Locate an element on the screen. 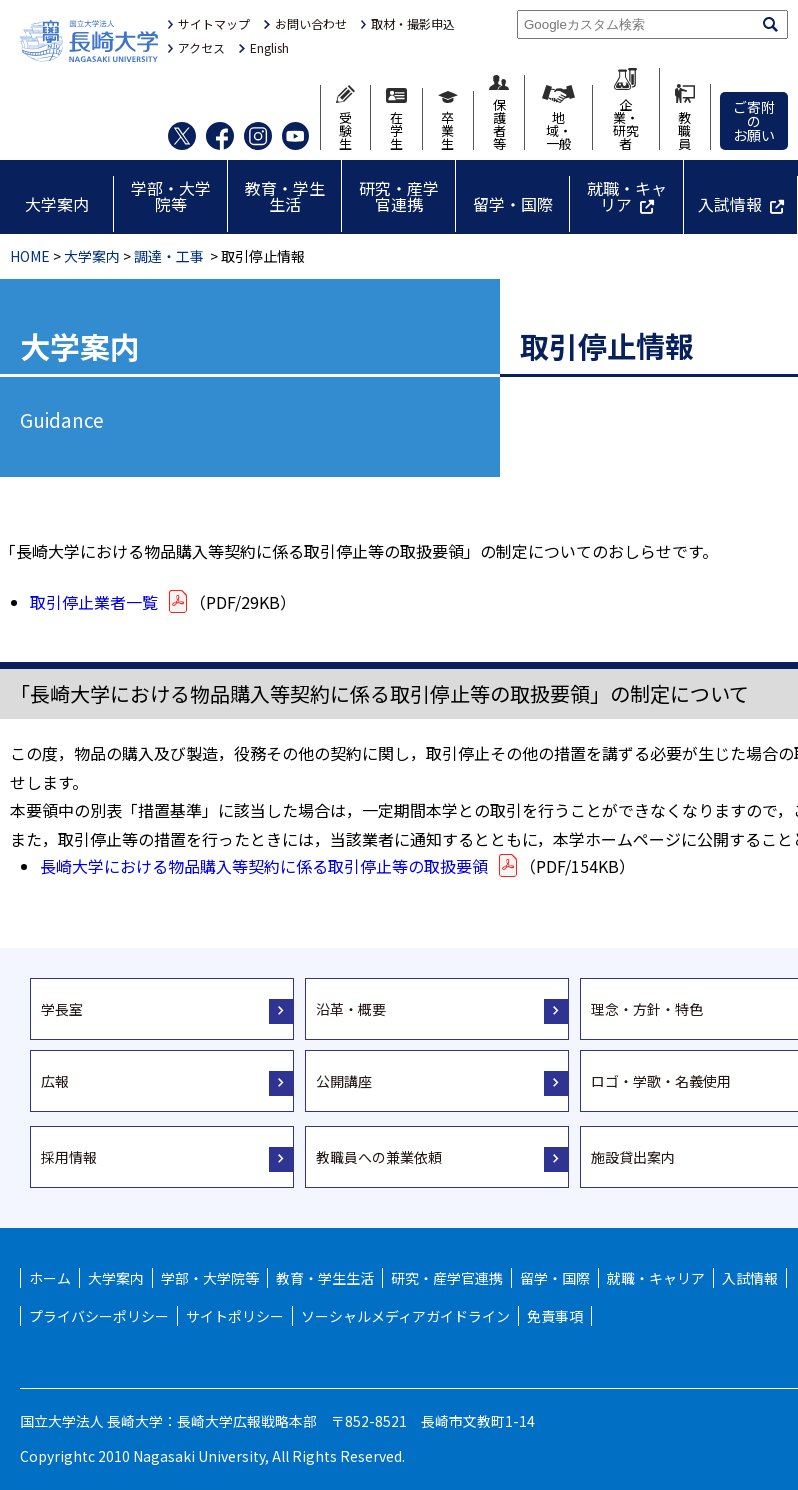  採用情報 is located at coordinates (69, 1157).